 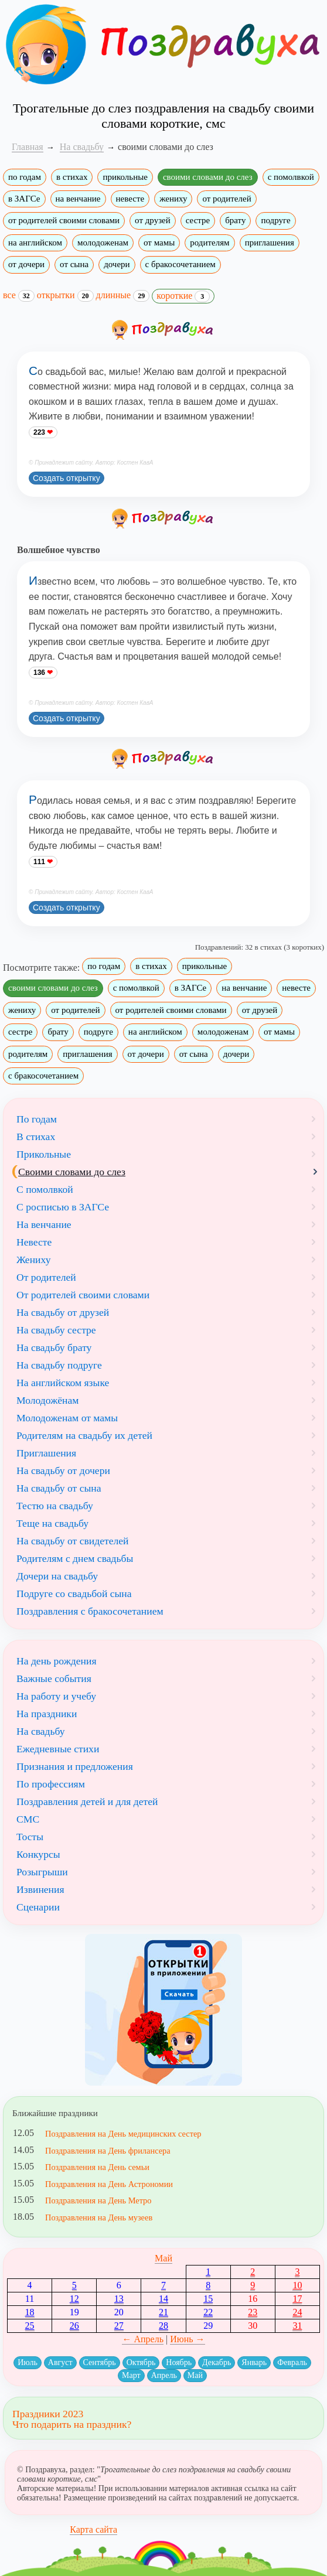 What do you see at coordinates (74, 1766) in the screenshot?
I see `Признания и предложения` at bounding box center [74, 1766].